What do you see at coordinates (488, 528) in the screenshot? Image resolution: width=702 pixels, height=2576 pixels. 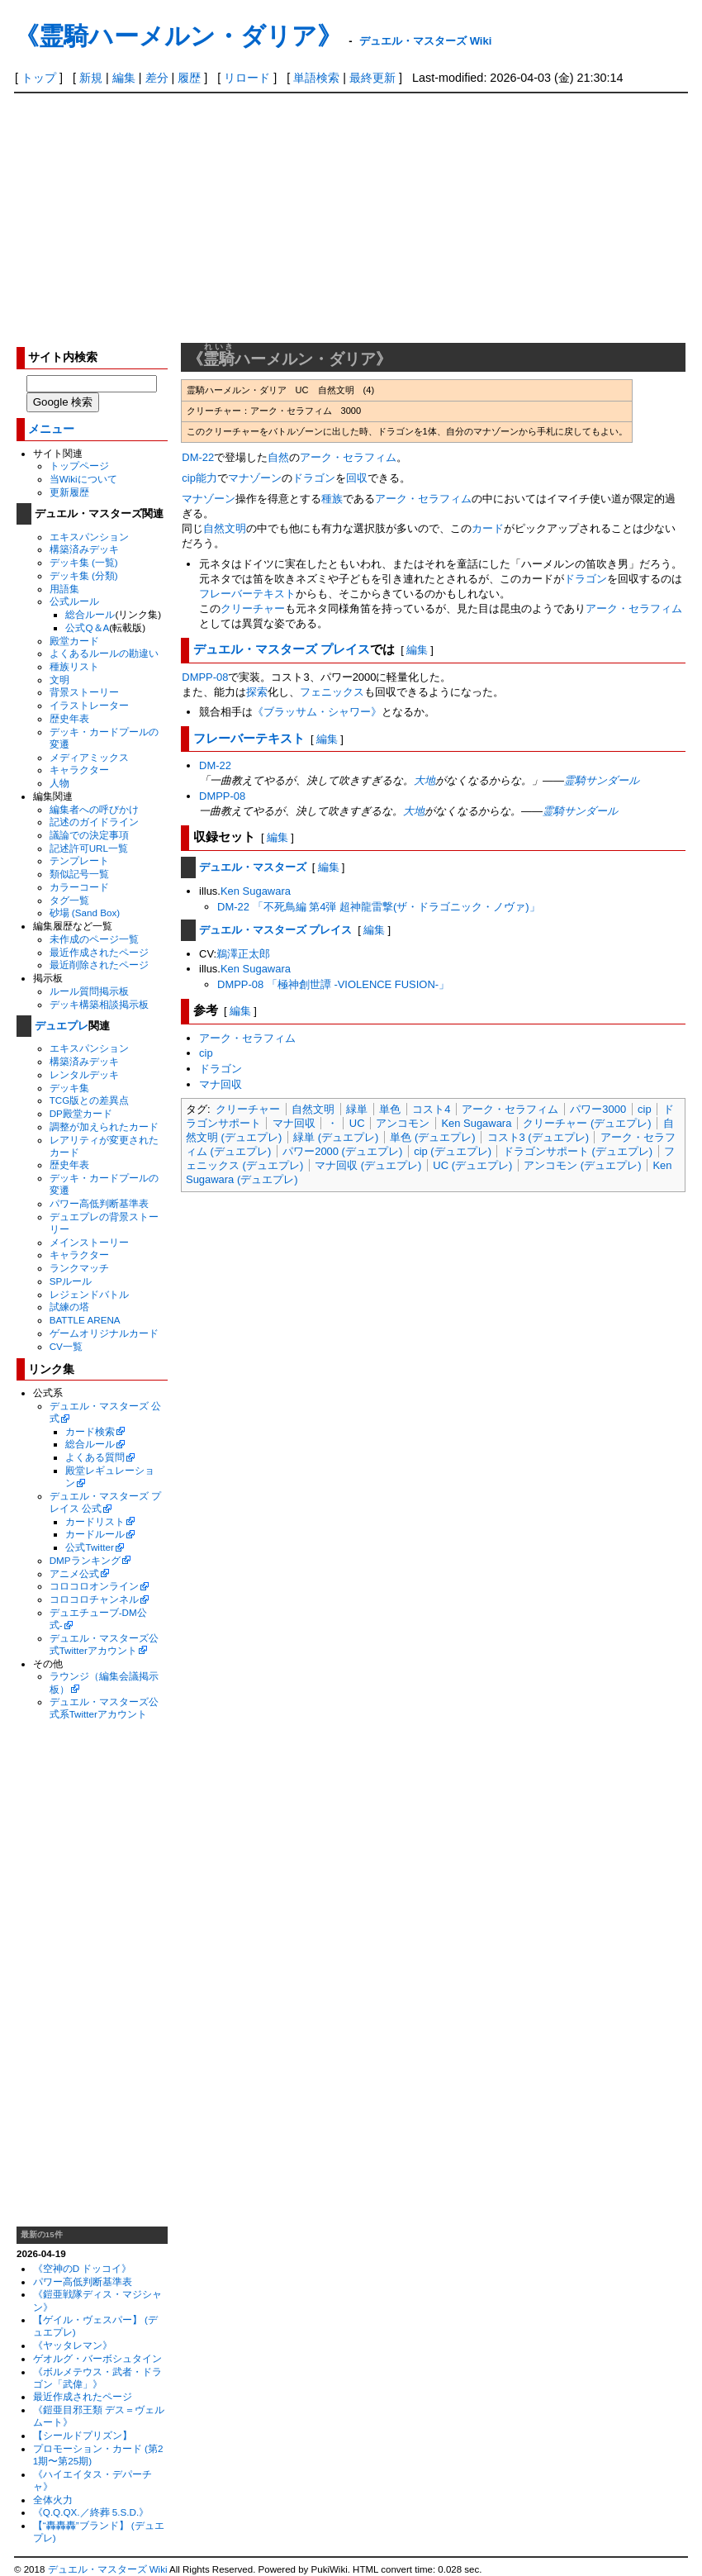 I see `カード` at bounding box center [488, 528].